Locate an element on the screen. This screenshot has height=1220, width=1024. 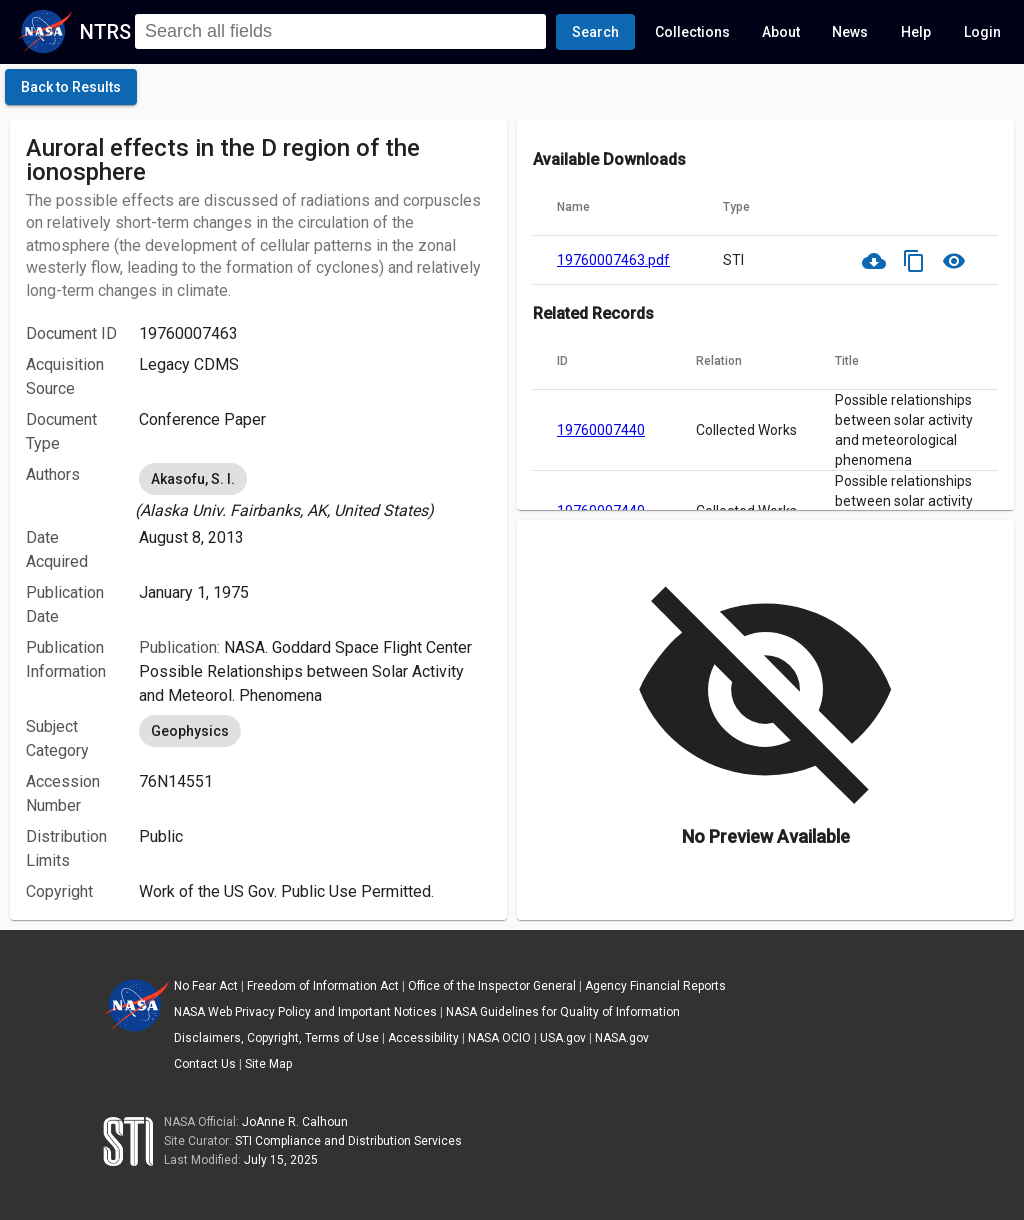
Agency Financial Reports is located at coordinates (655, 986).